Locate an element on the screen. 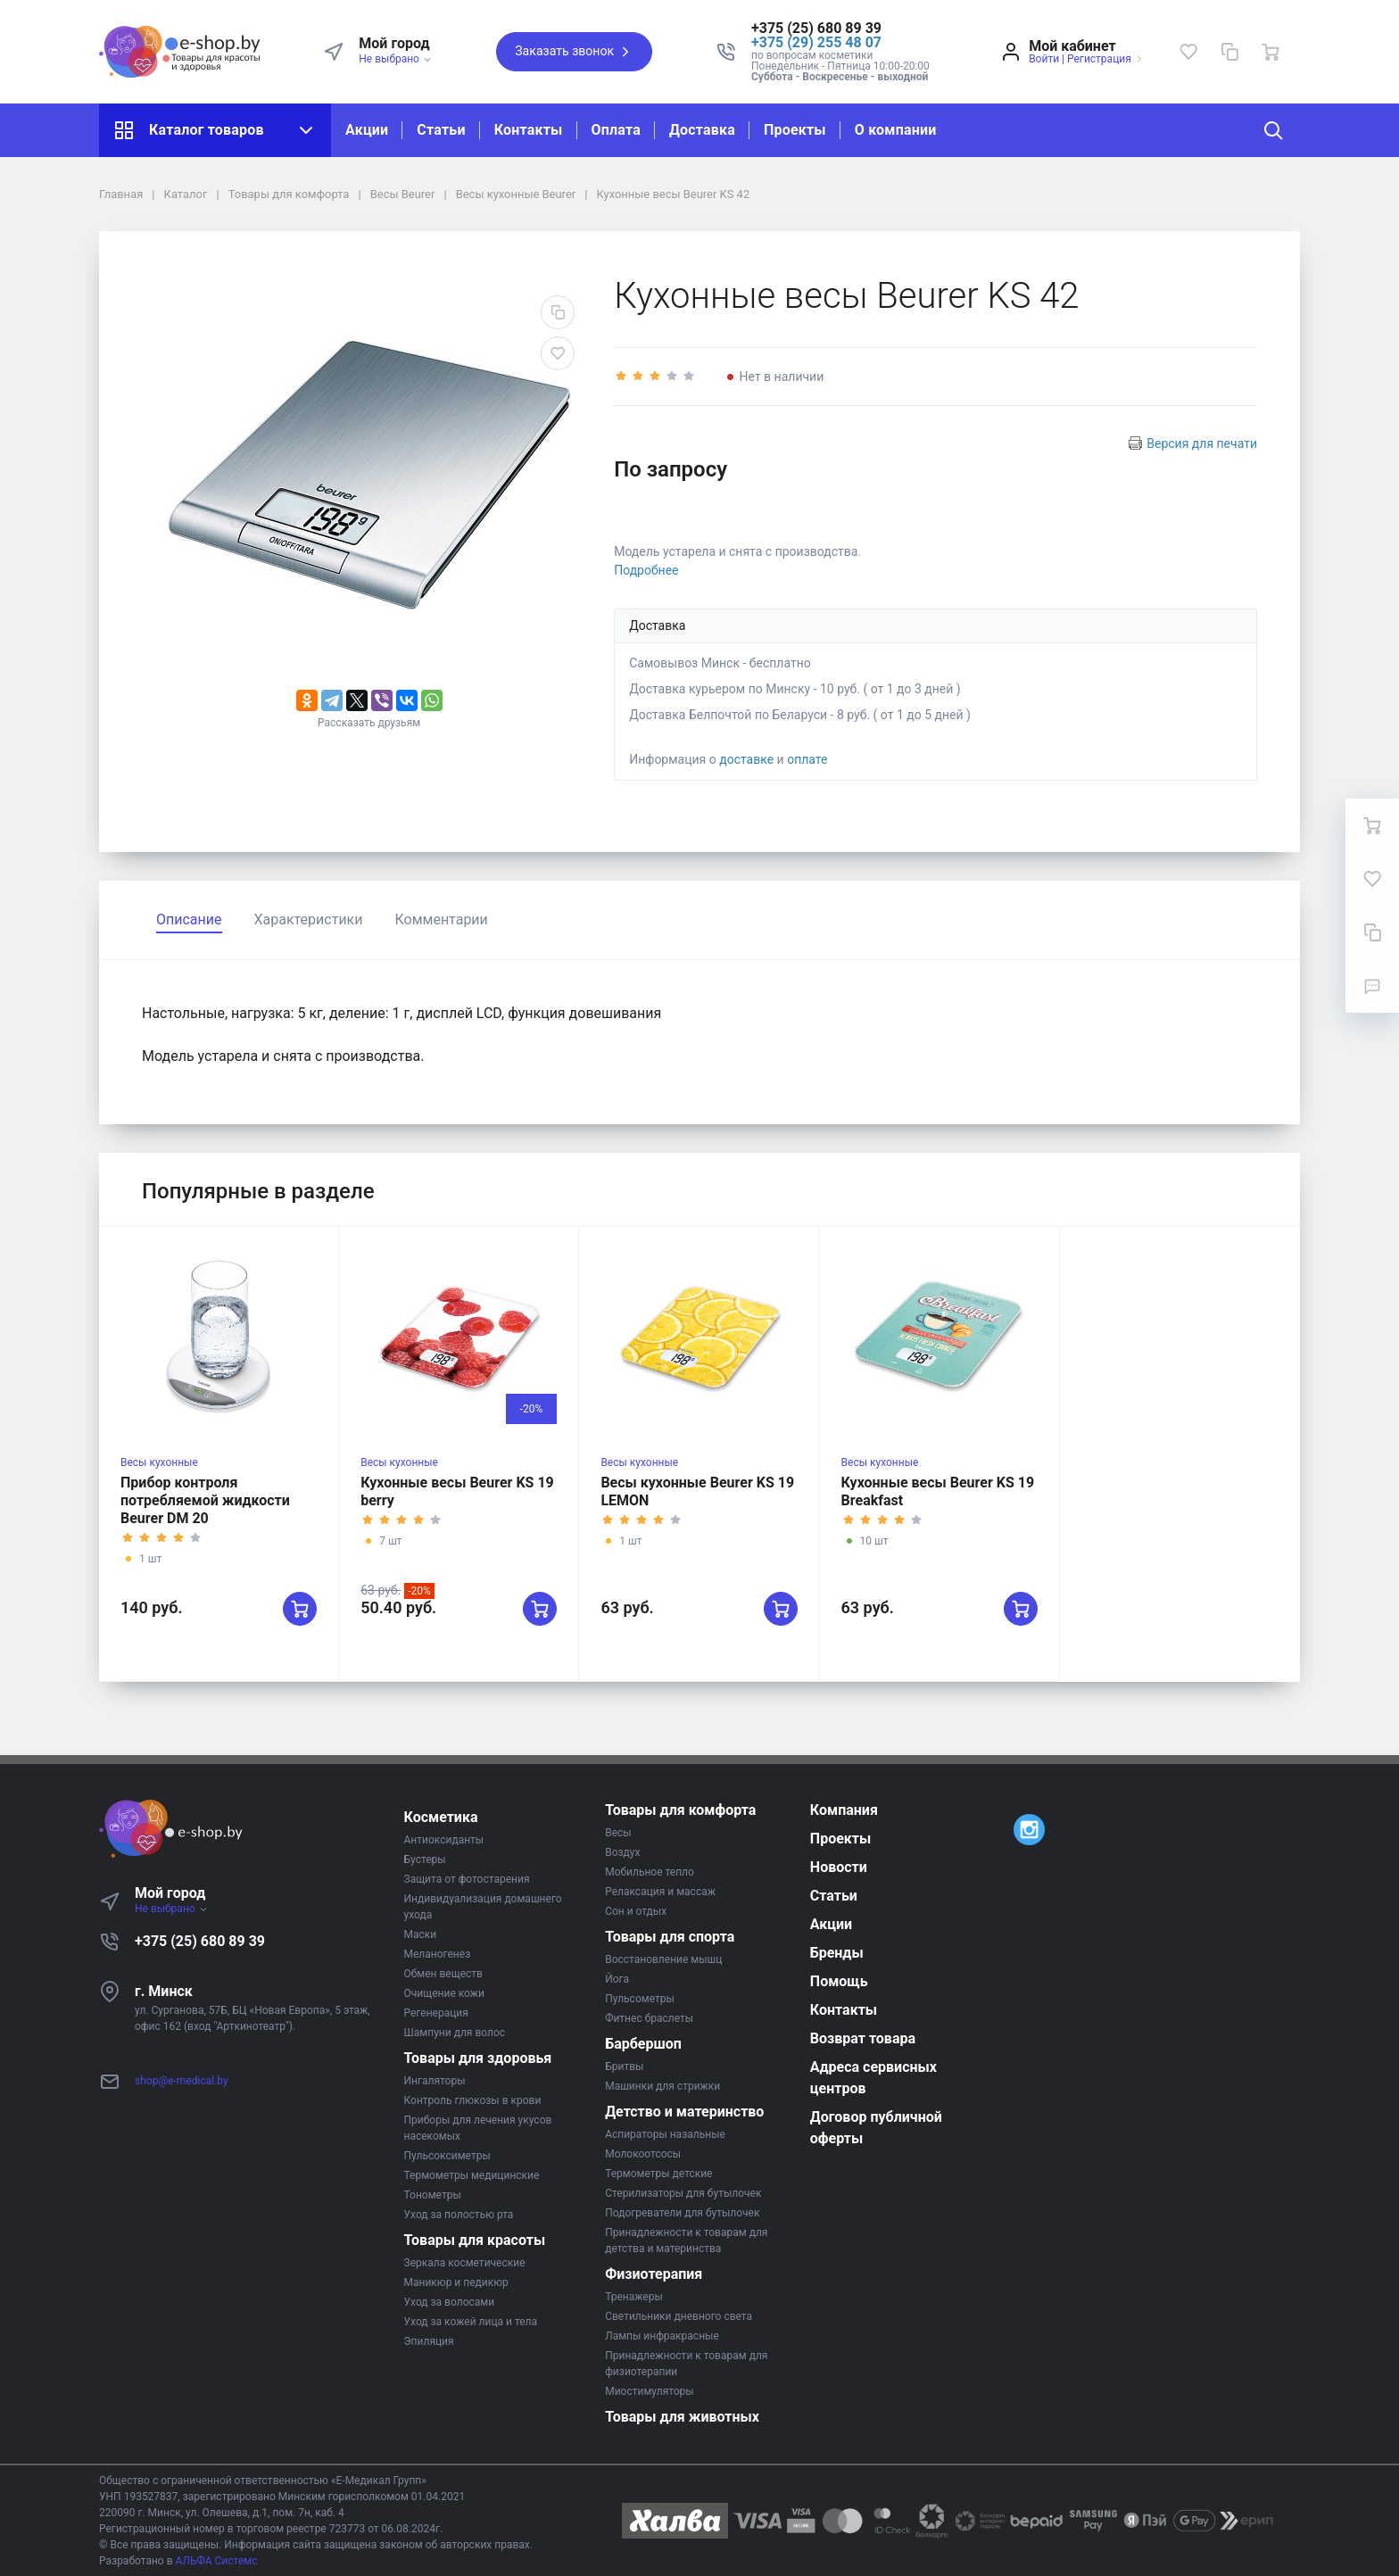  [Избранное] is located at coordinates (1188, 51).